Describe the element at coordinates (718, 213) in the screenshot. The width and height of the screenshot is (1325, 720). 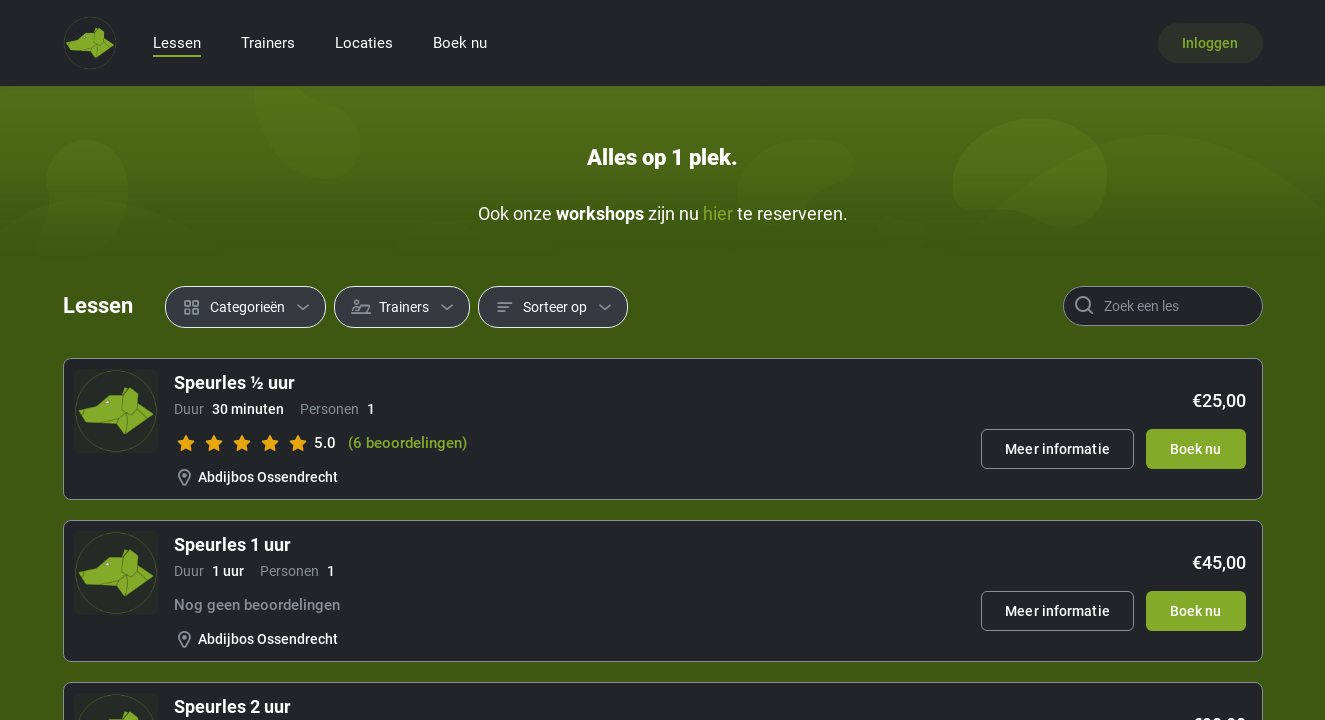
I see `hier` at that location.